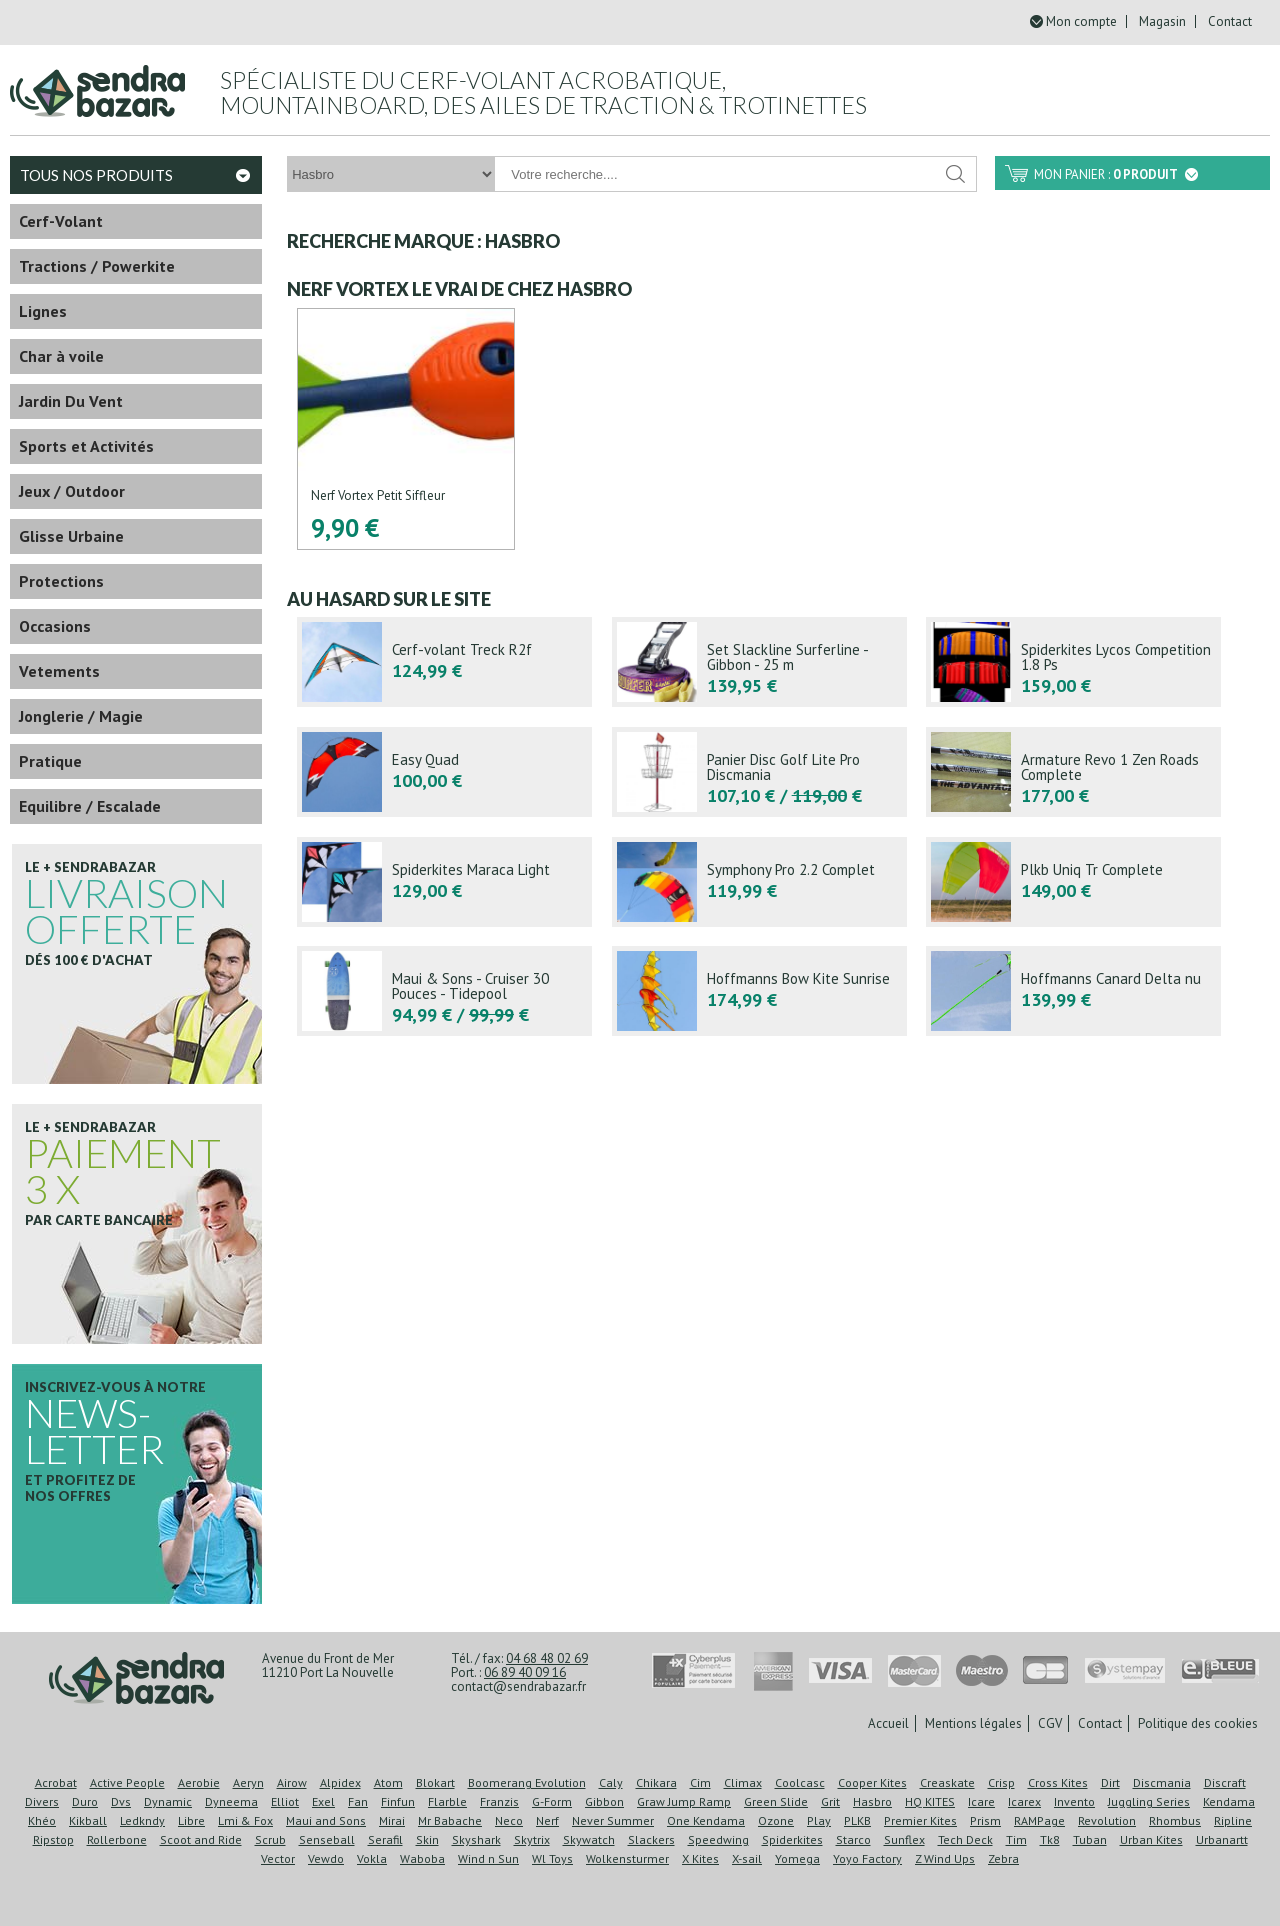  Describe the element at coordinates (427, 1839) in the screenshot. I see `Skin` at that location.